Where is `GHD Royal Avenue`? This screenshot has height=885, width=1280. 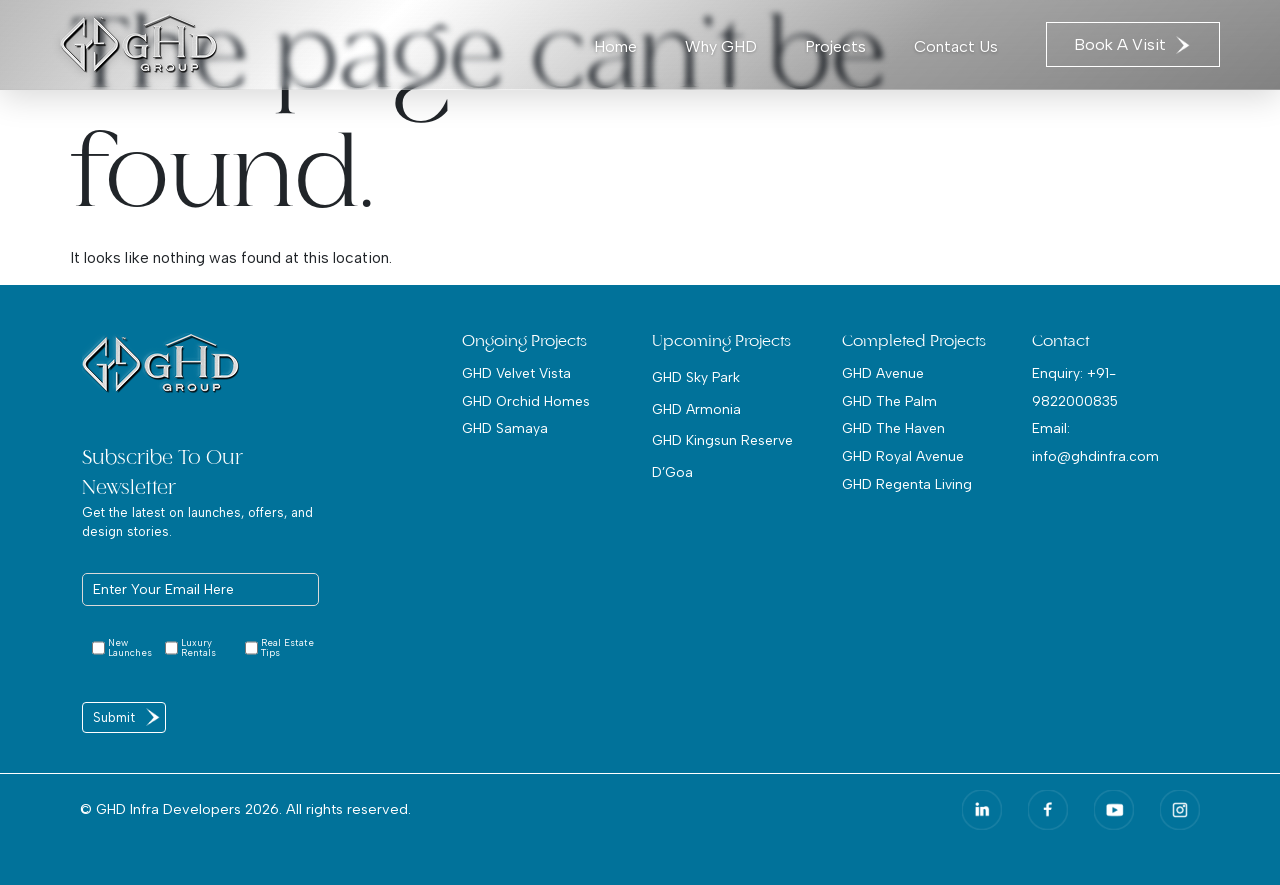
GHD Royal Avenue is located at coordinates (903, 456).